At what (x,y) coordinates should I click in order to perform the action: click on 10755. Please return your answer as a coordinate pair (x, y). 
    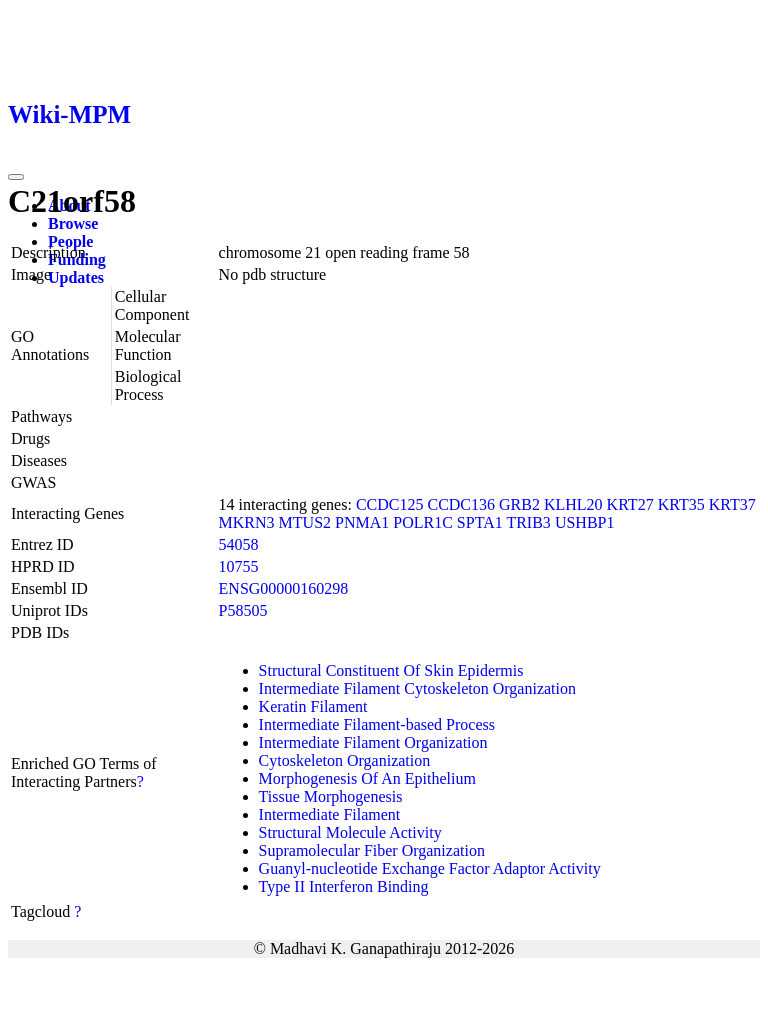
    Looking at the image, I should click on (239, 566).